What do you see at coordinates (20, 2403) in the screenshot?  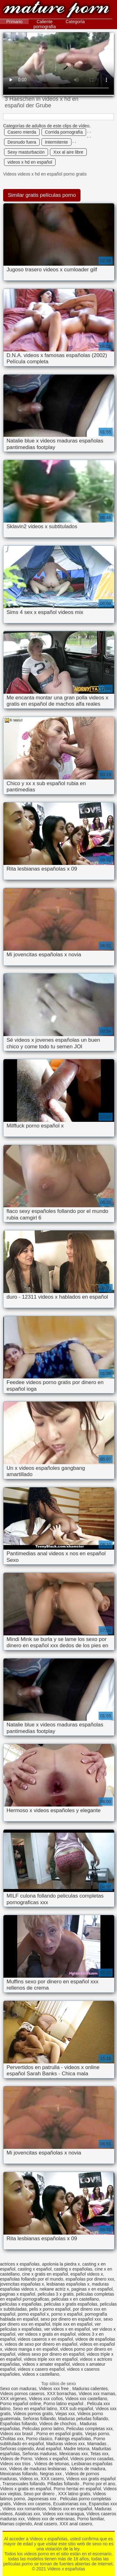 I see `Porno español online` at bounding box center [20, 2403].